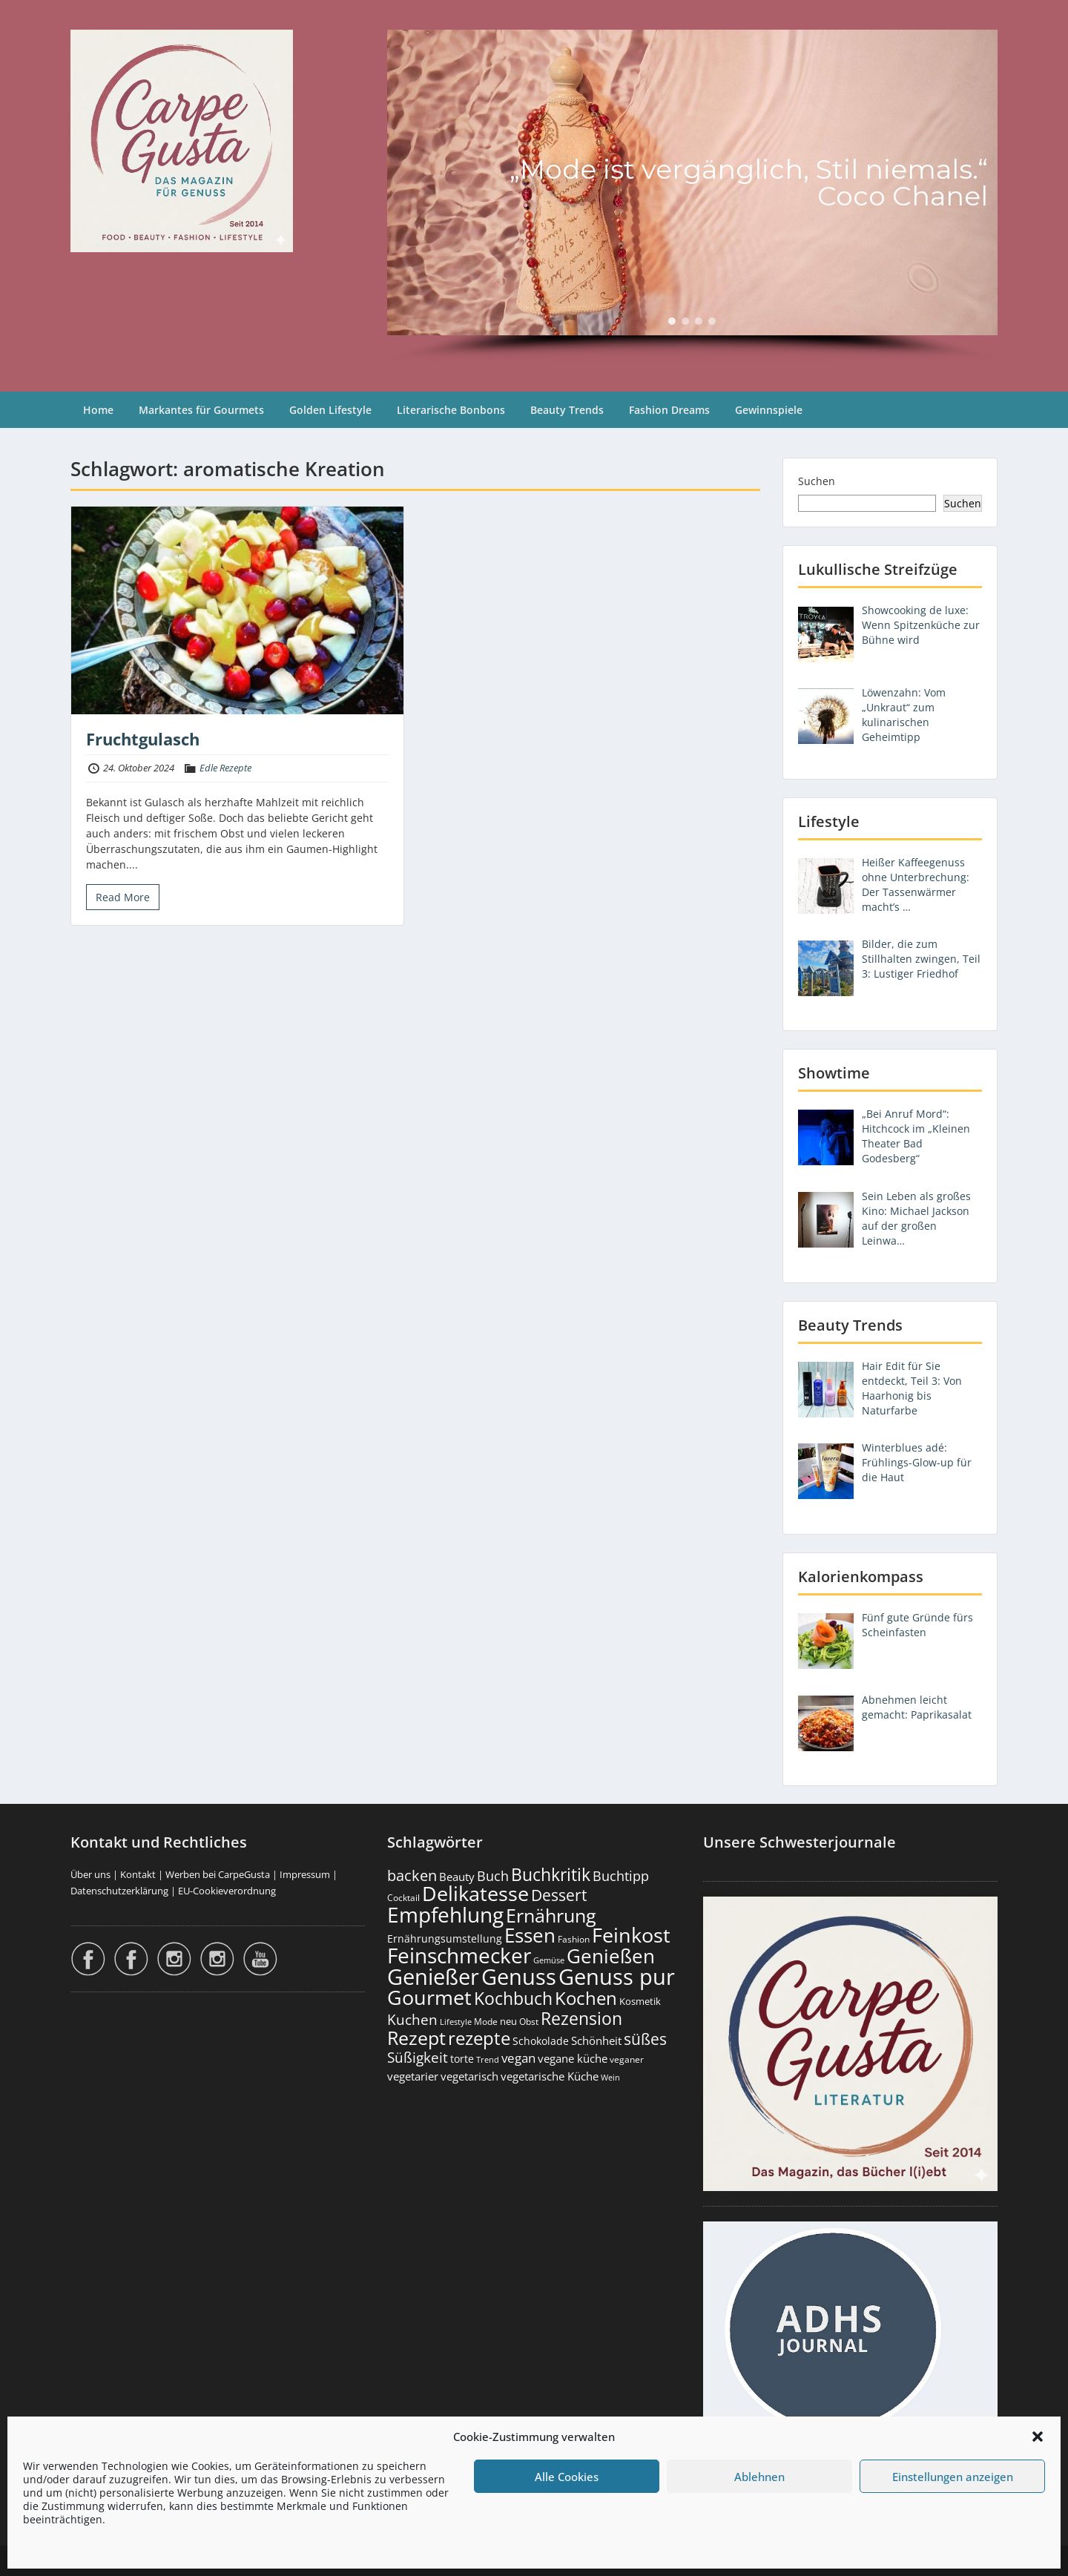 This screenshot has width=1068, height=2576. What do you see at coordinates (692, 196) in the screenshot?
I see `[region]` at bounding box center [692, 196].